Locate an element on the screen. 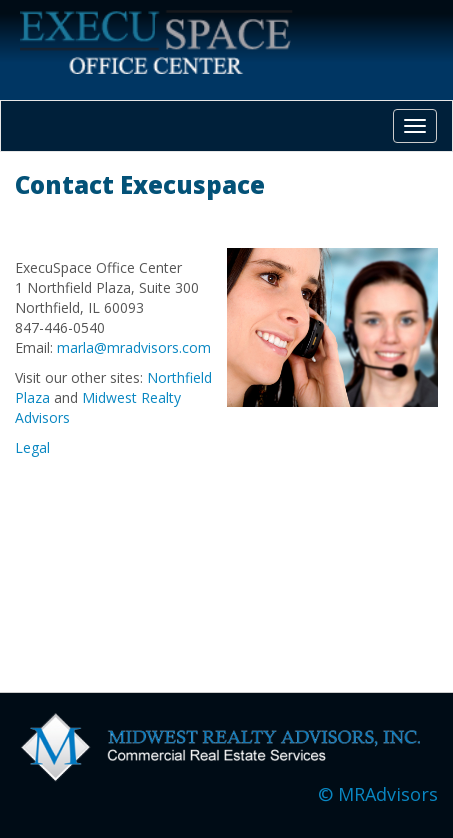  © MRAdvisors is located at coordinates (378, 794).